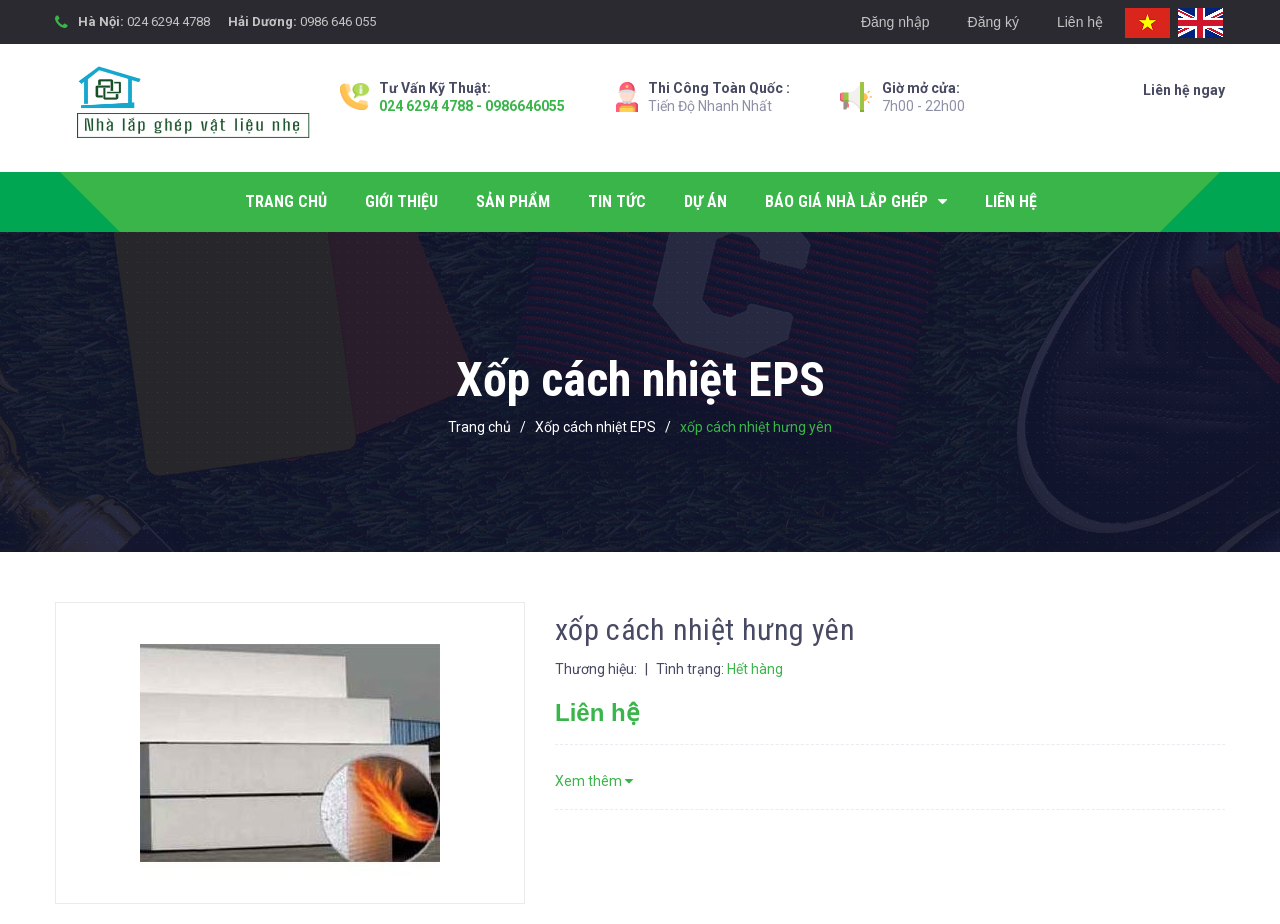 The image size is (1280, 924). What do you see at coordinates (338, 21) in the screenshot?
I see `0986 646 055` at bounding box center [338, 21].